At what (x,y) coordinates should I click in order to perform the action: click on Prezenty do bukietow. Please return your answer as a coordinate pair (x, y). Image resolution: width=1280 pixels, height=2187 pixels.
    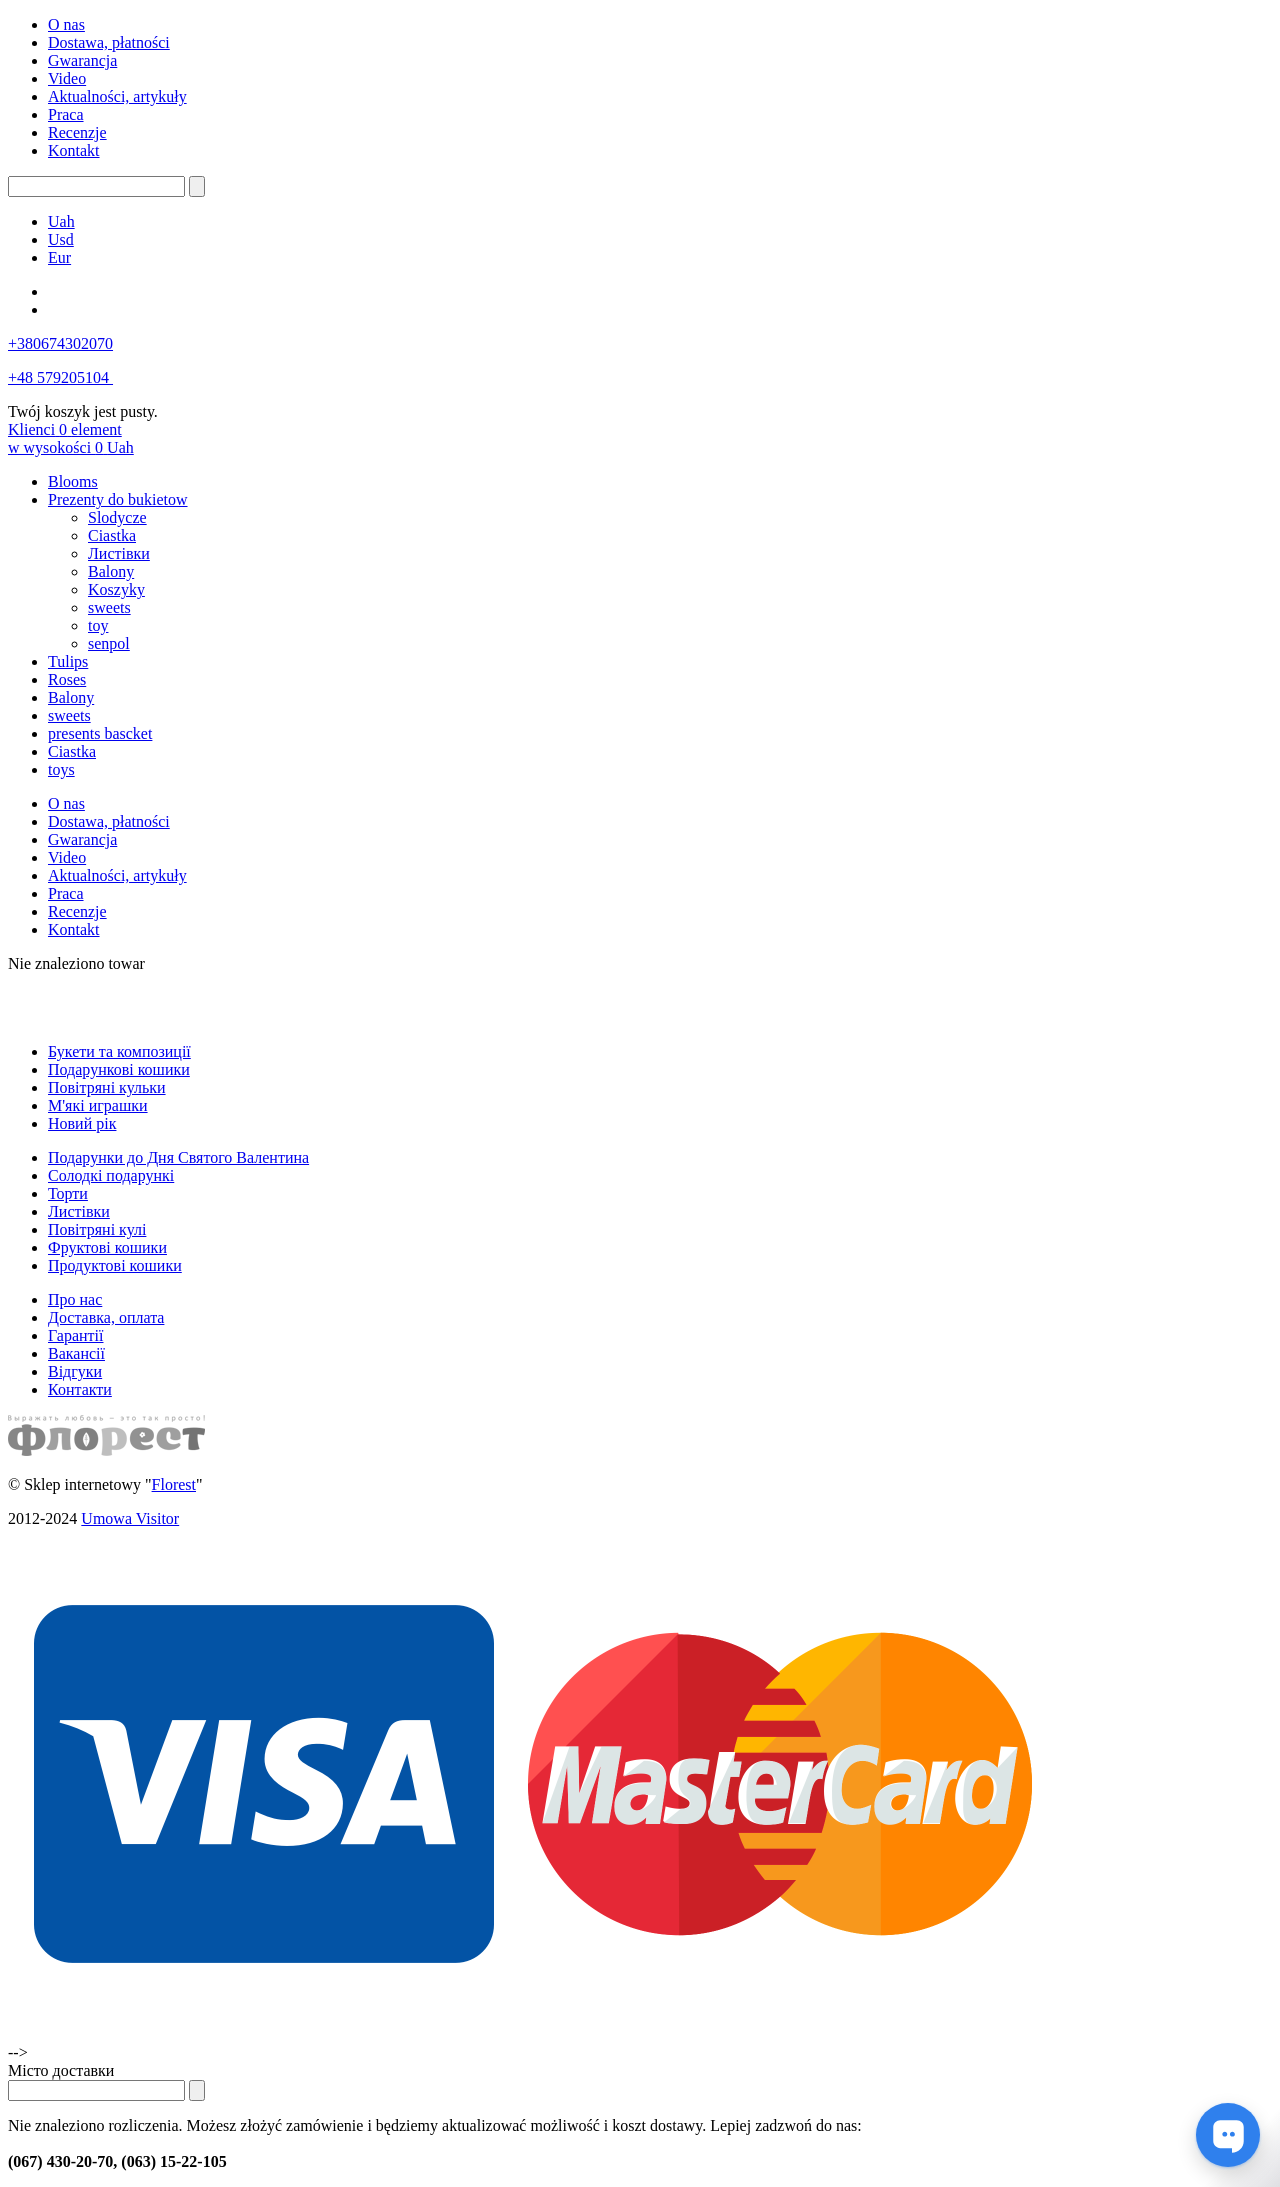
    Looking at the image, I should click on (118, 499).